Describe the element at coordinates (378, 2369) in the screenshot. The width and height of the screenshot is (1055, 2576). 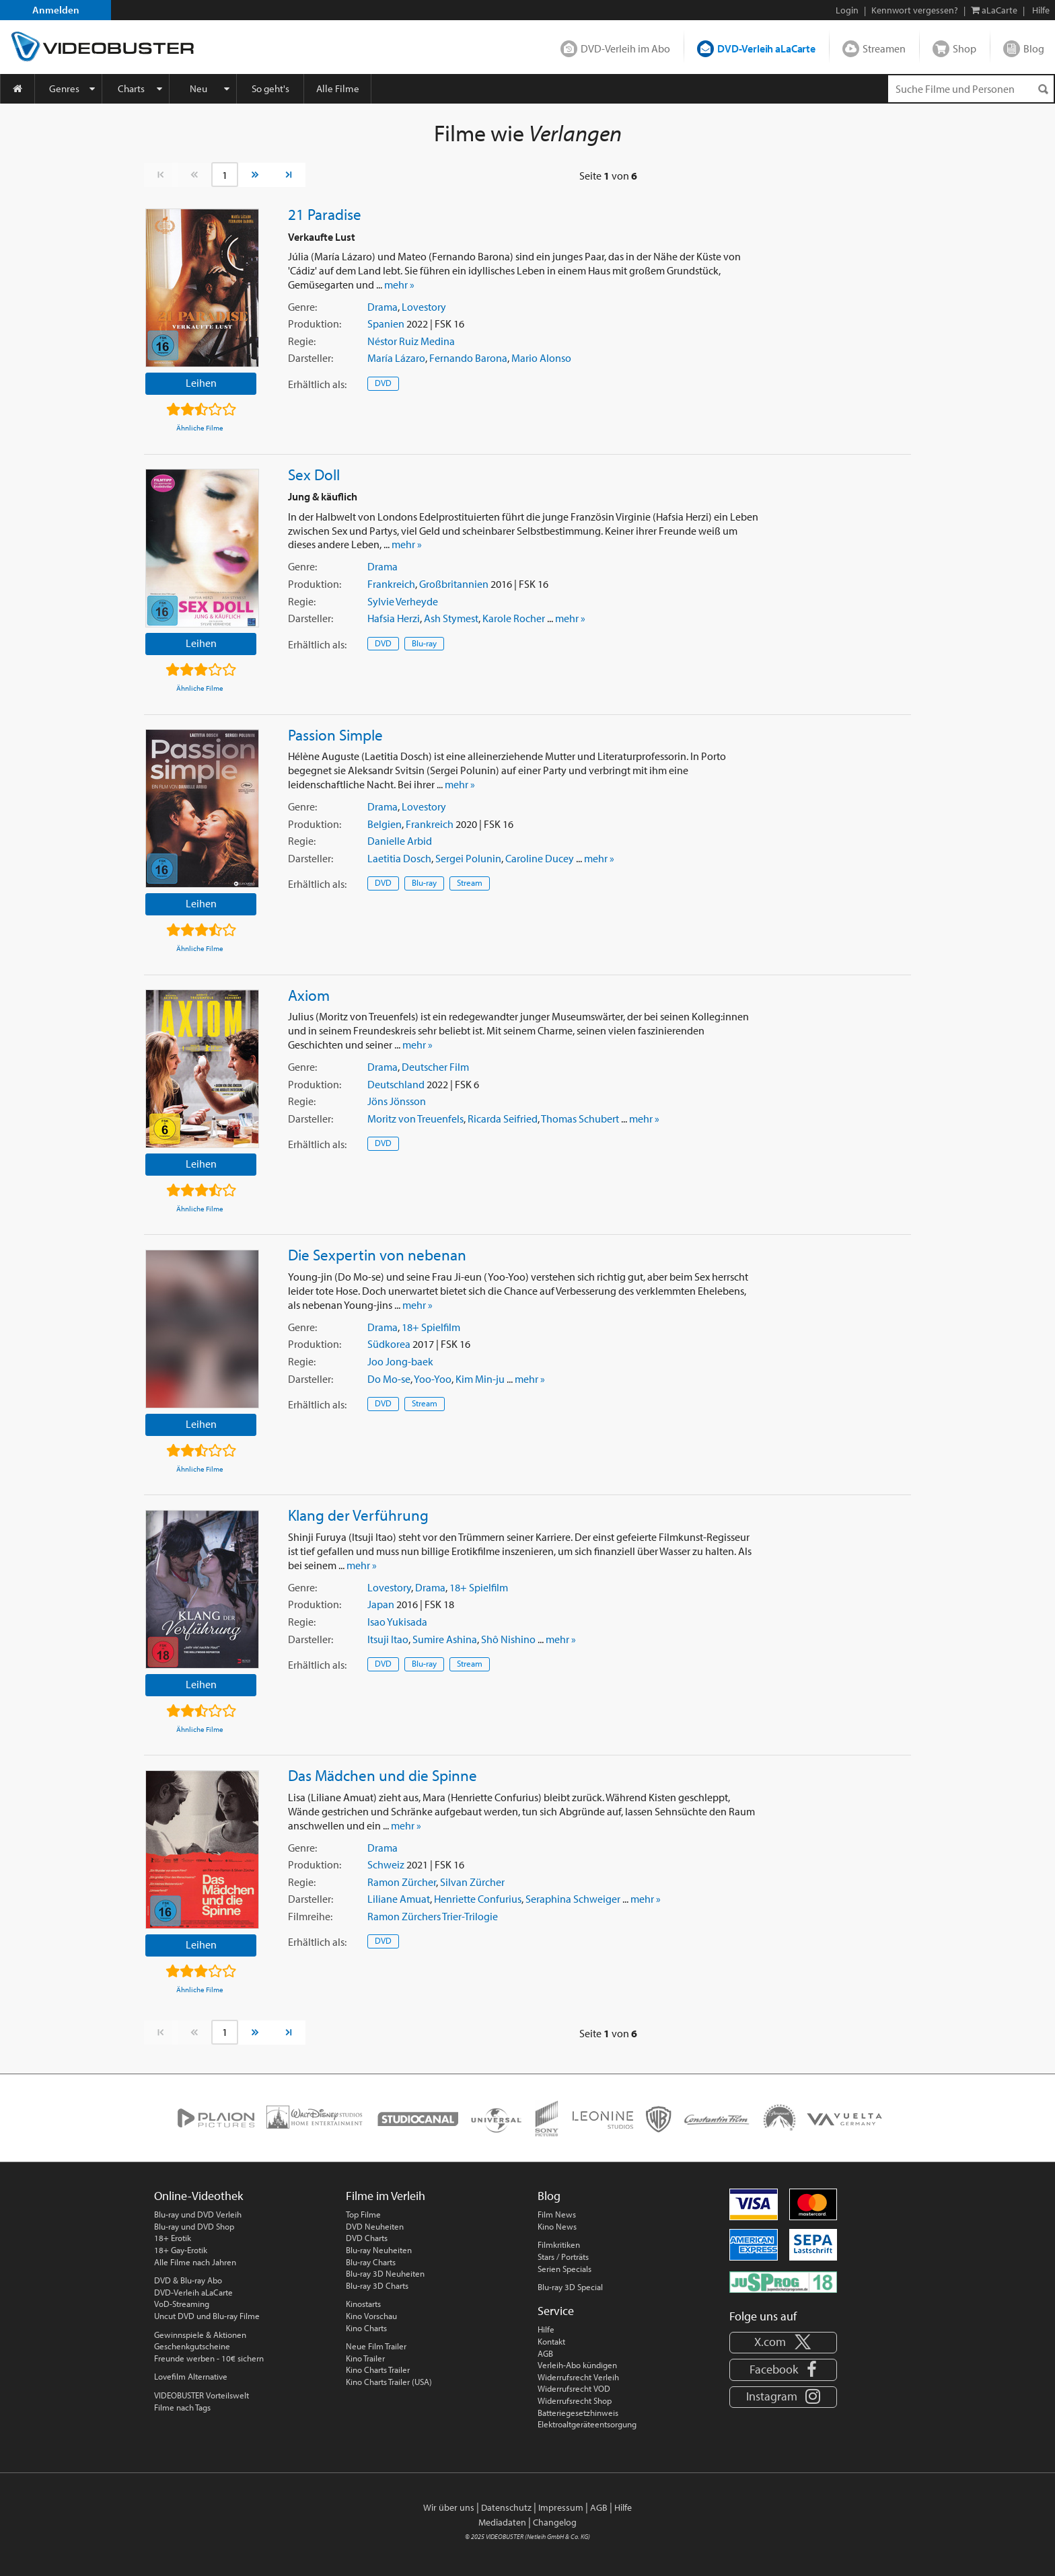
I see `Kino Charts Trailer` at that location.